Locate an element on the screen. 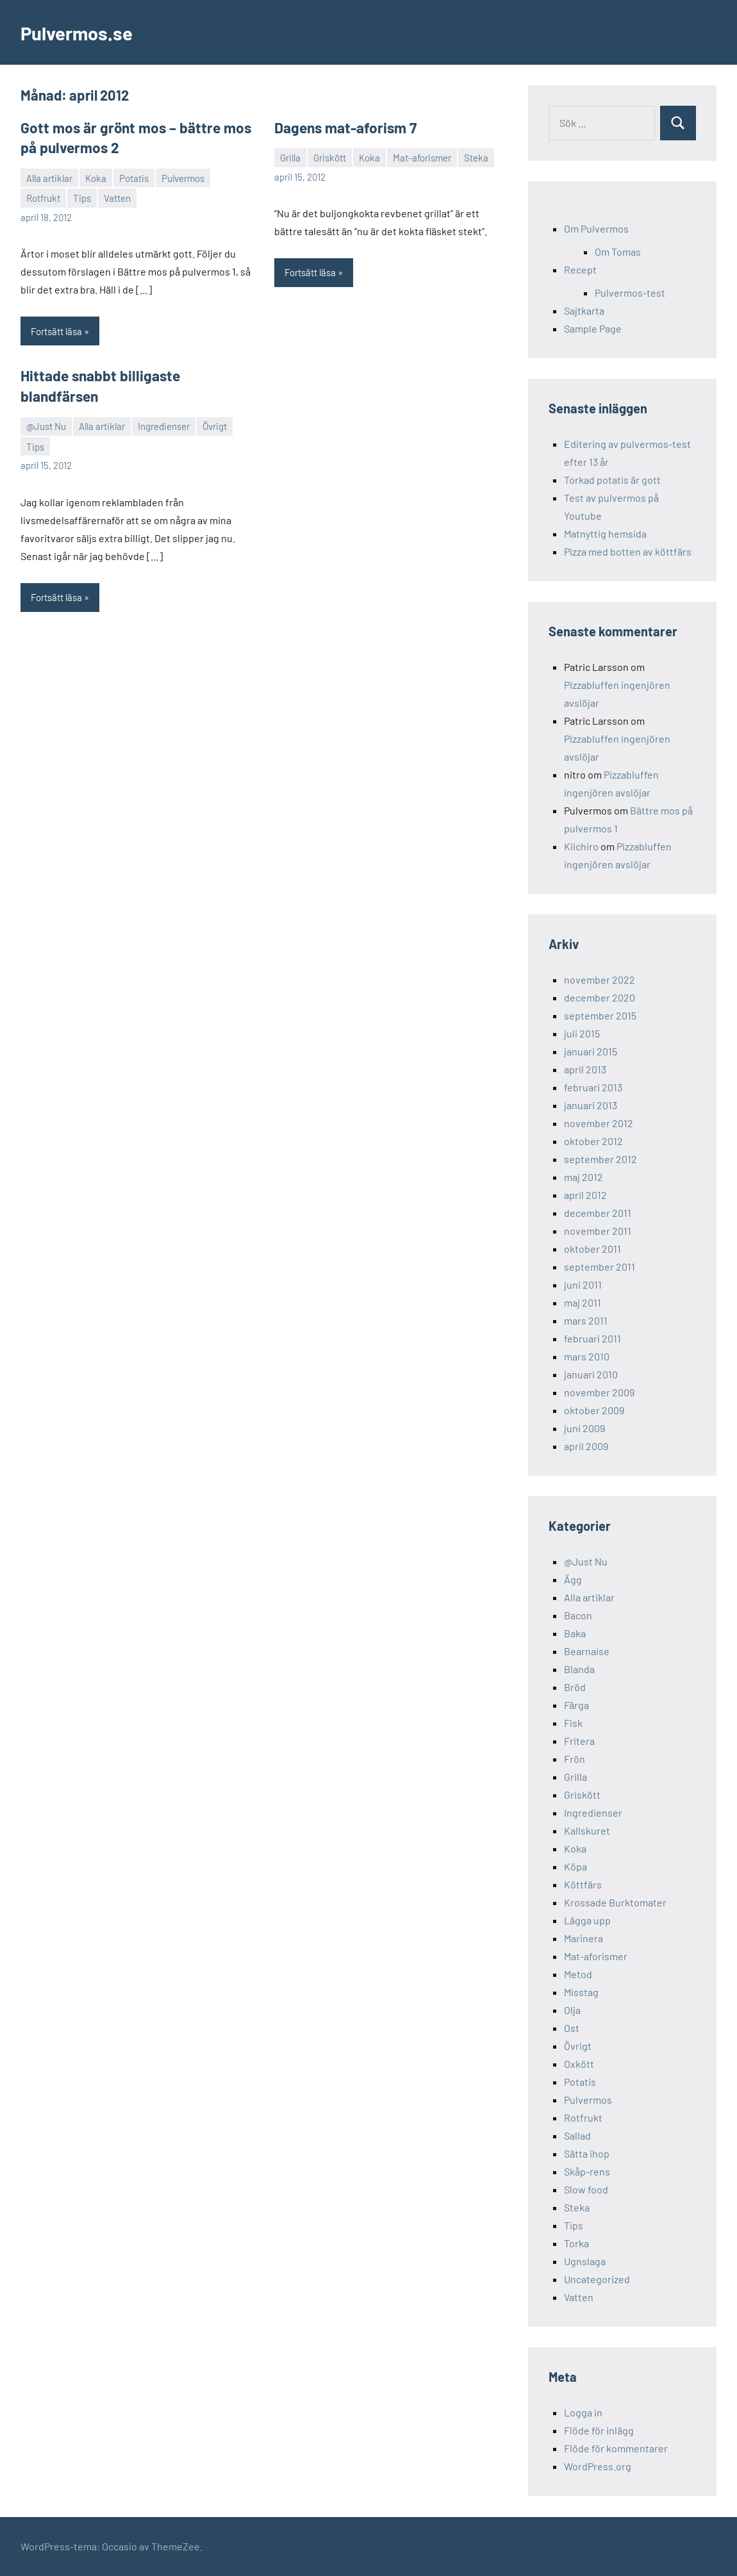  Mat-aforismer is located at coordinates (422, 157).